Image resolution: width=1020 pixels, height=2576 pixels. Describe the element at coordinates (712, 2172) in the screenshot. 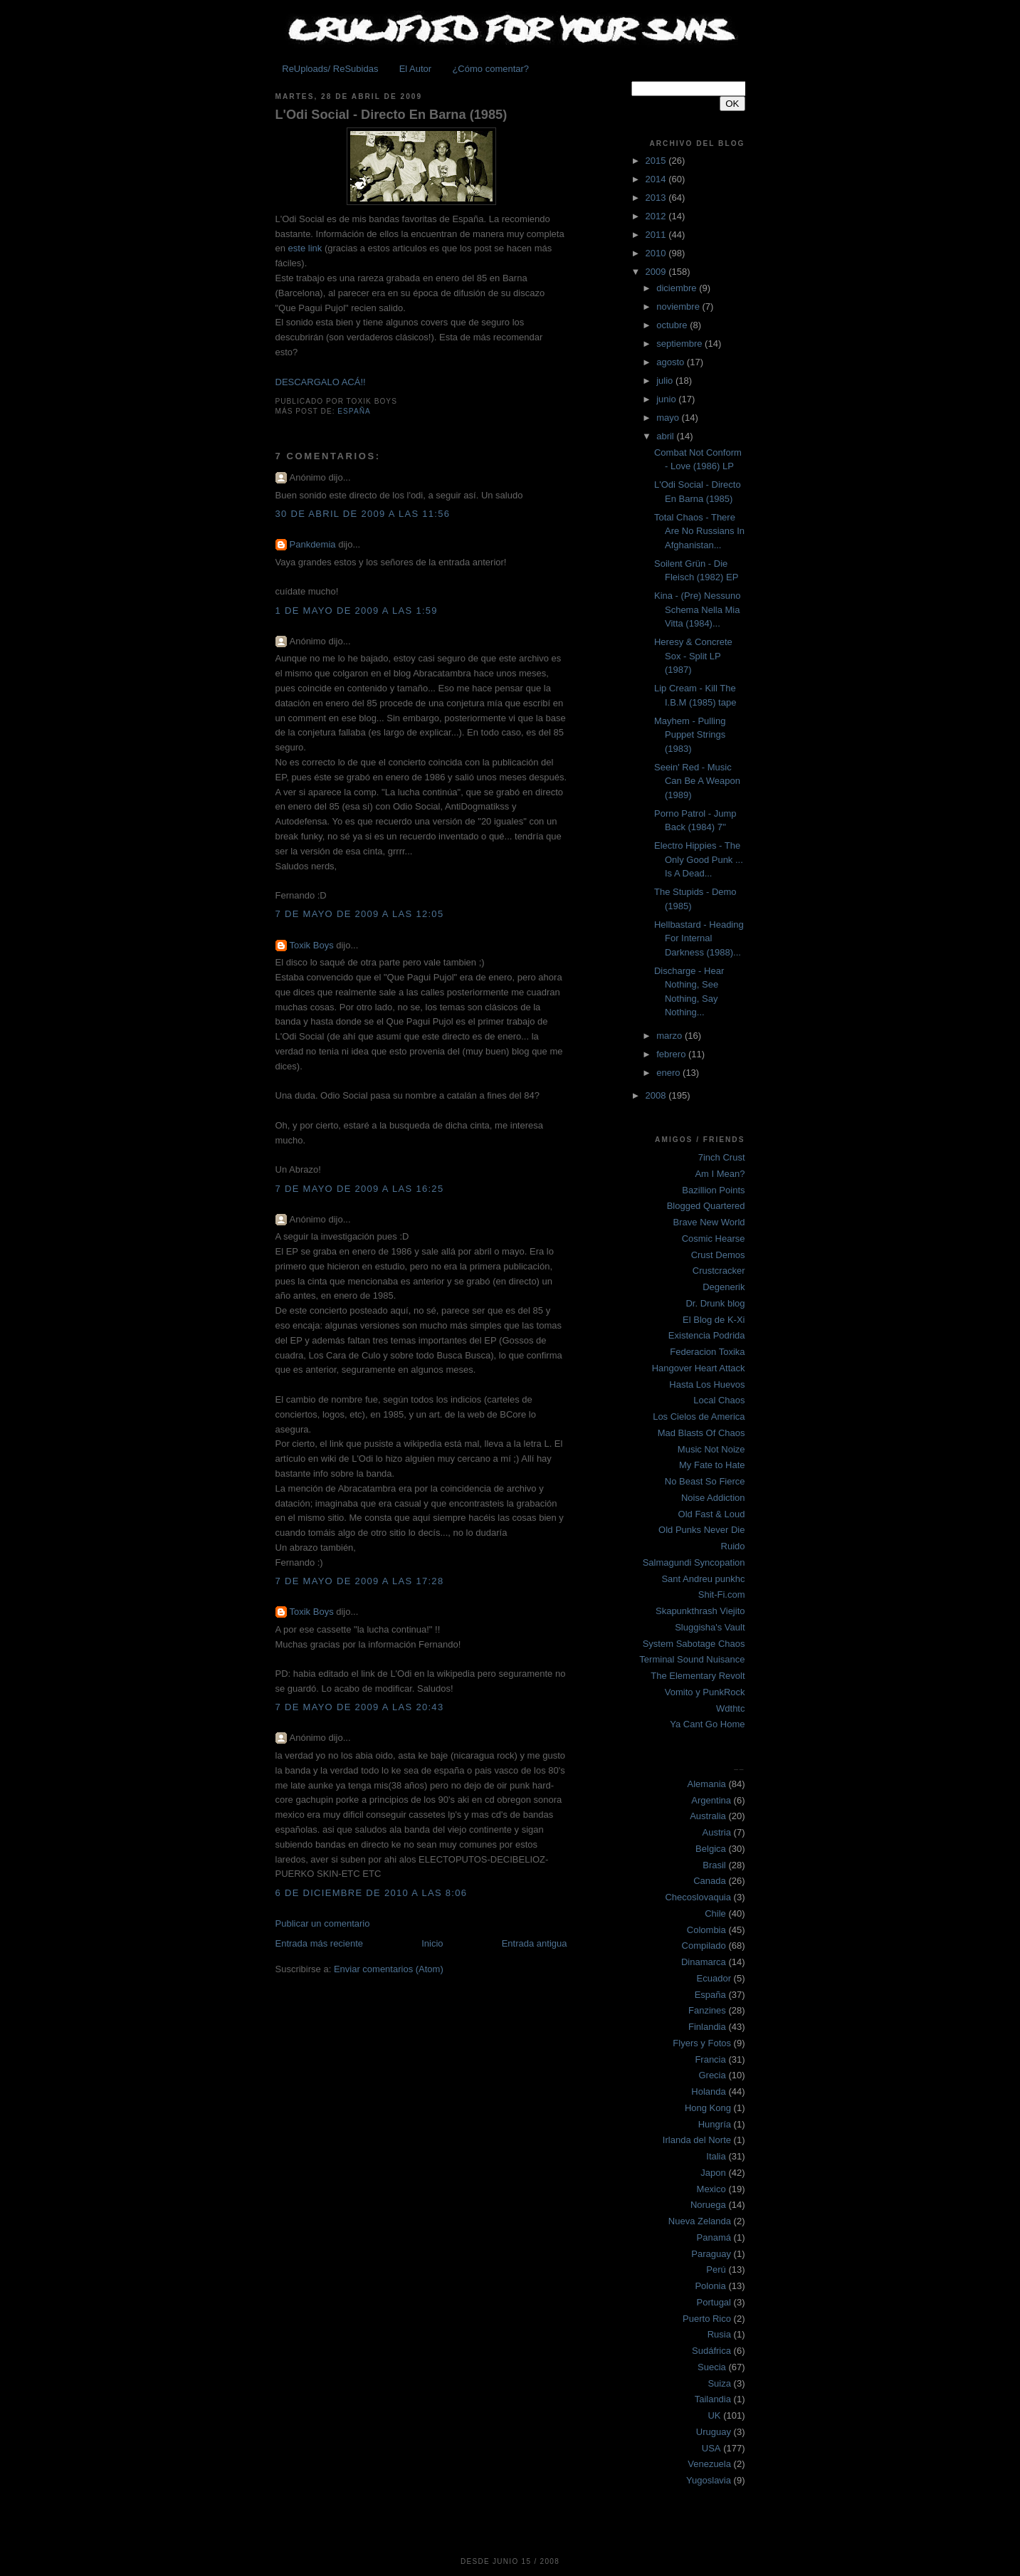

I see `Japon` at that location.